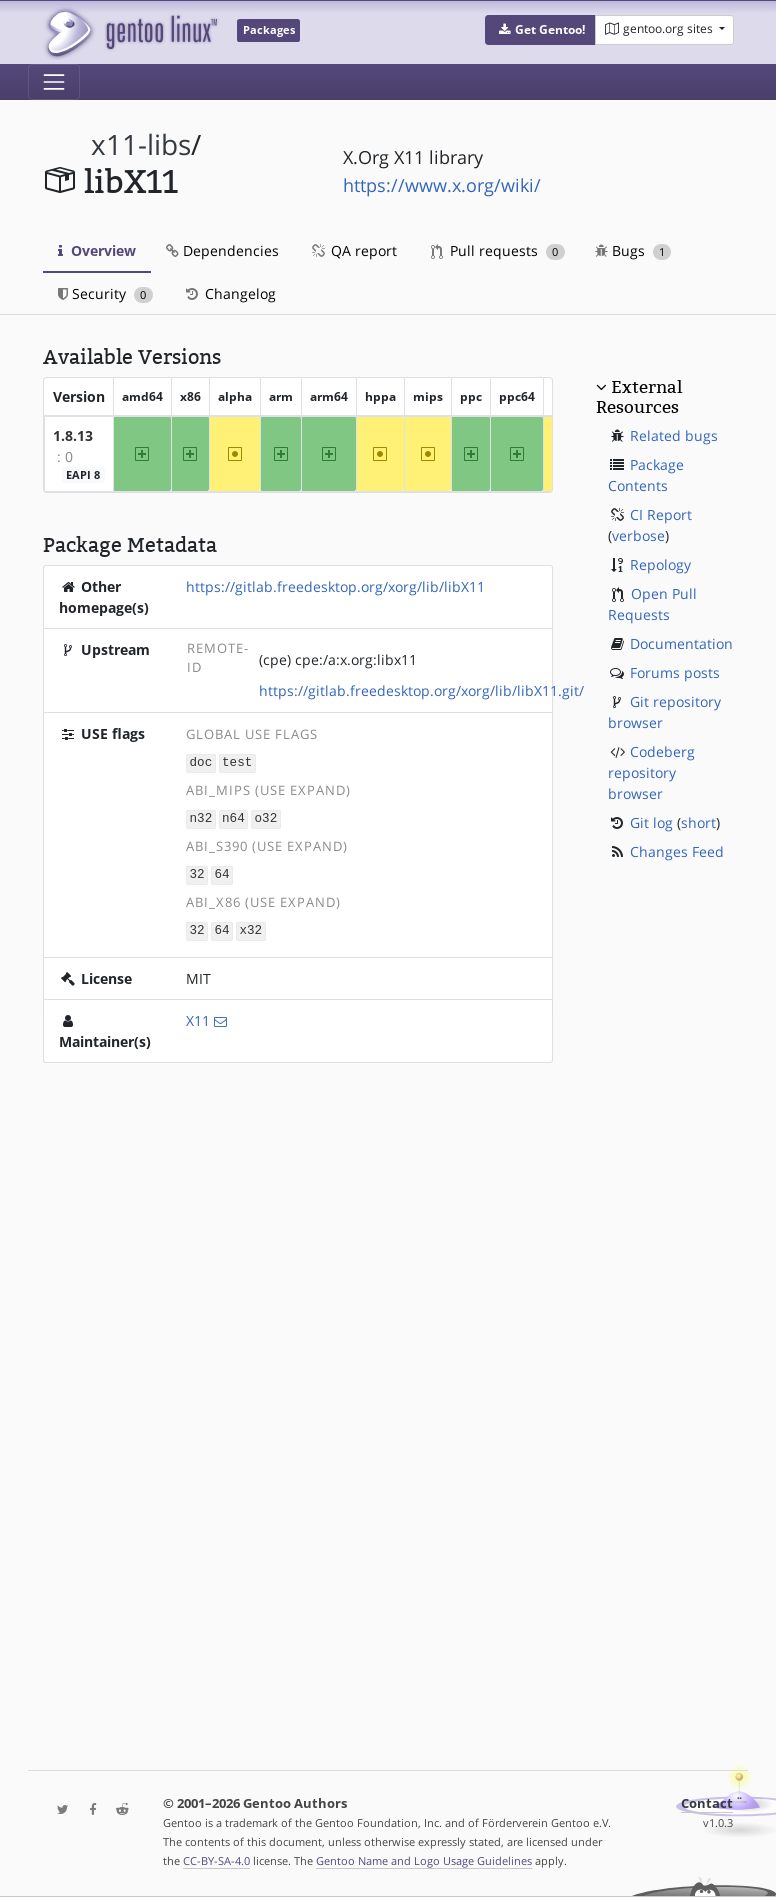  I want to click on https://gitlab.freedesktop.org/xorg/lib/libX11.git/, so click(421, 690).